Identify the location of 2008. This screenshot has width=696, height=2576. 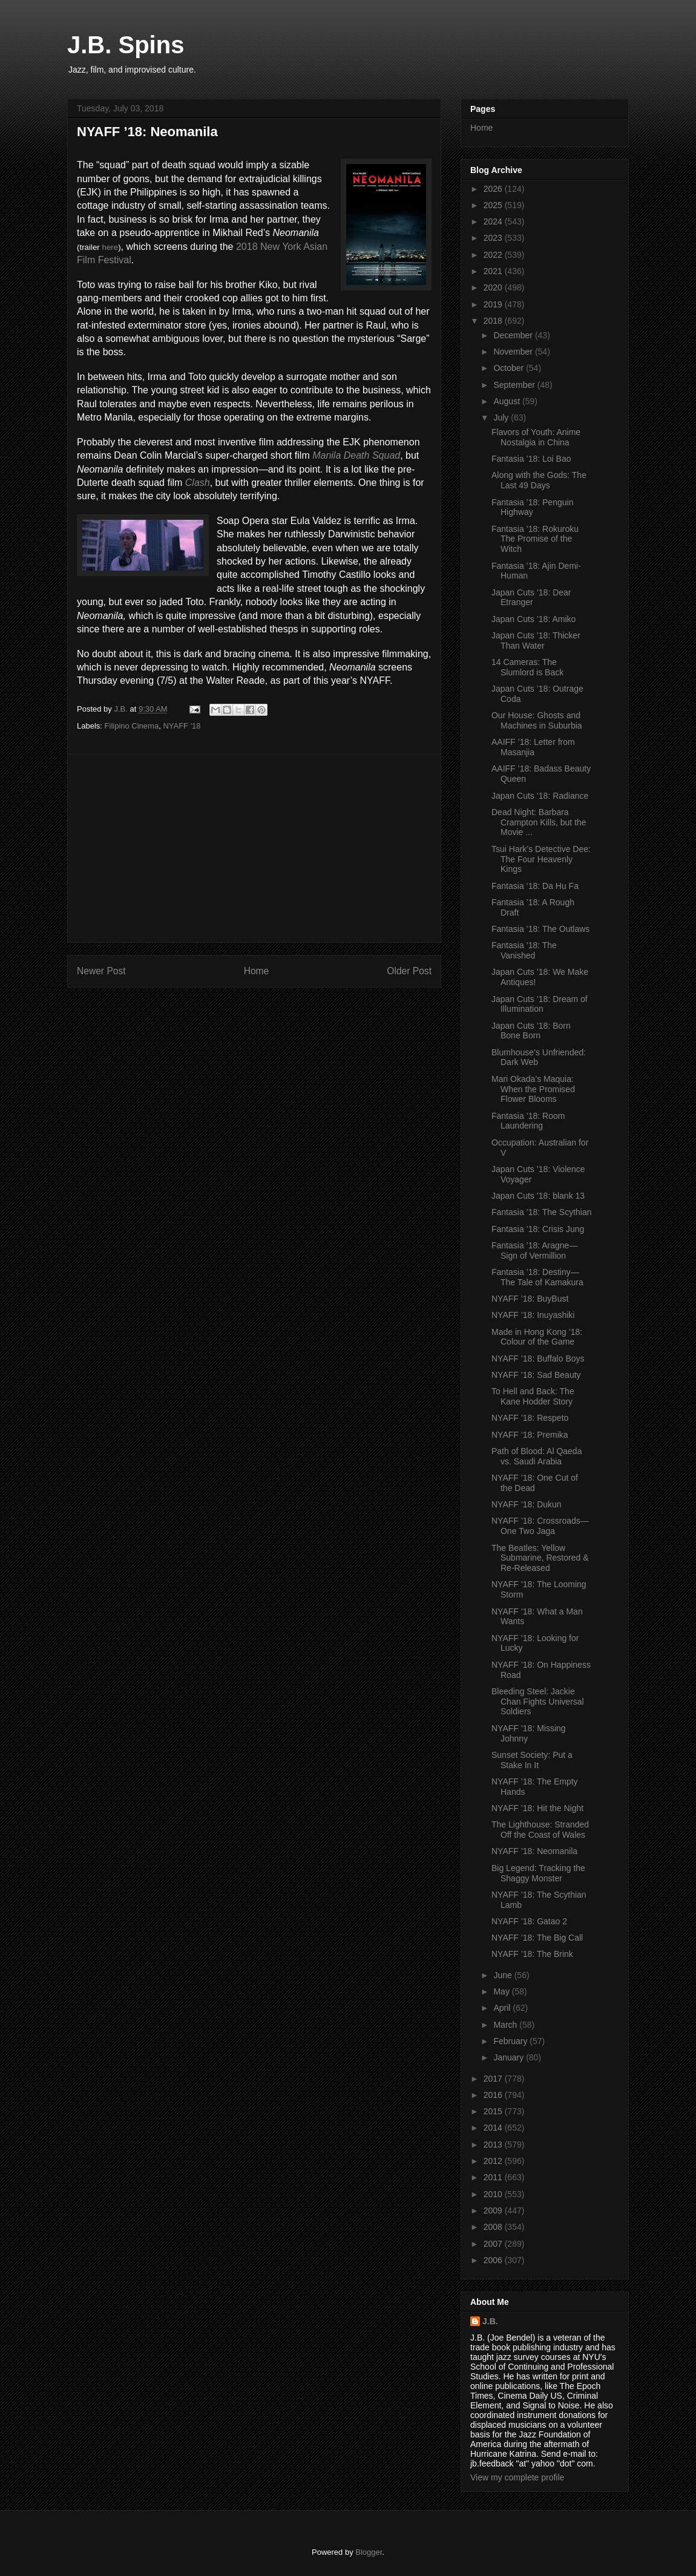
(494, 2227).